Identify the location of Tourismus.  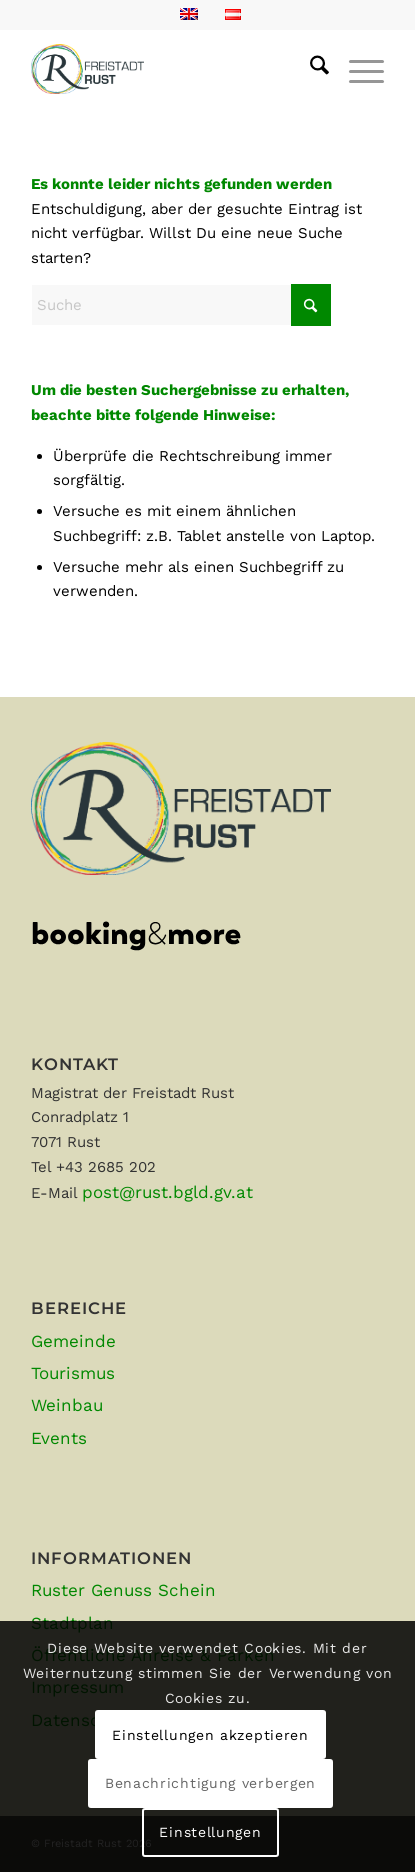
(73, 1373).